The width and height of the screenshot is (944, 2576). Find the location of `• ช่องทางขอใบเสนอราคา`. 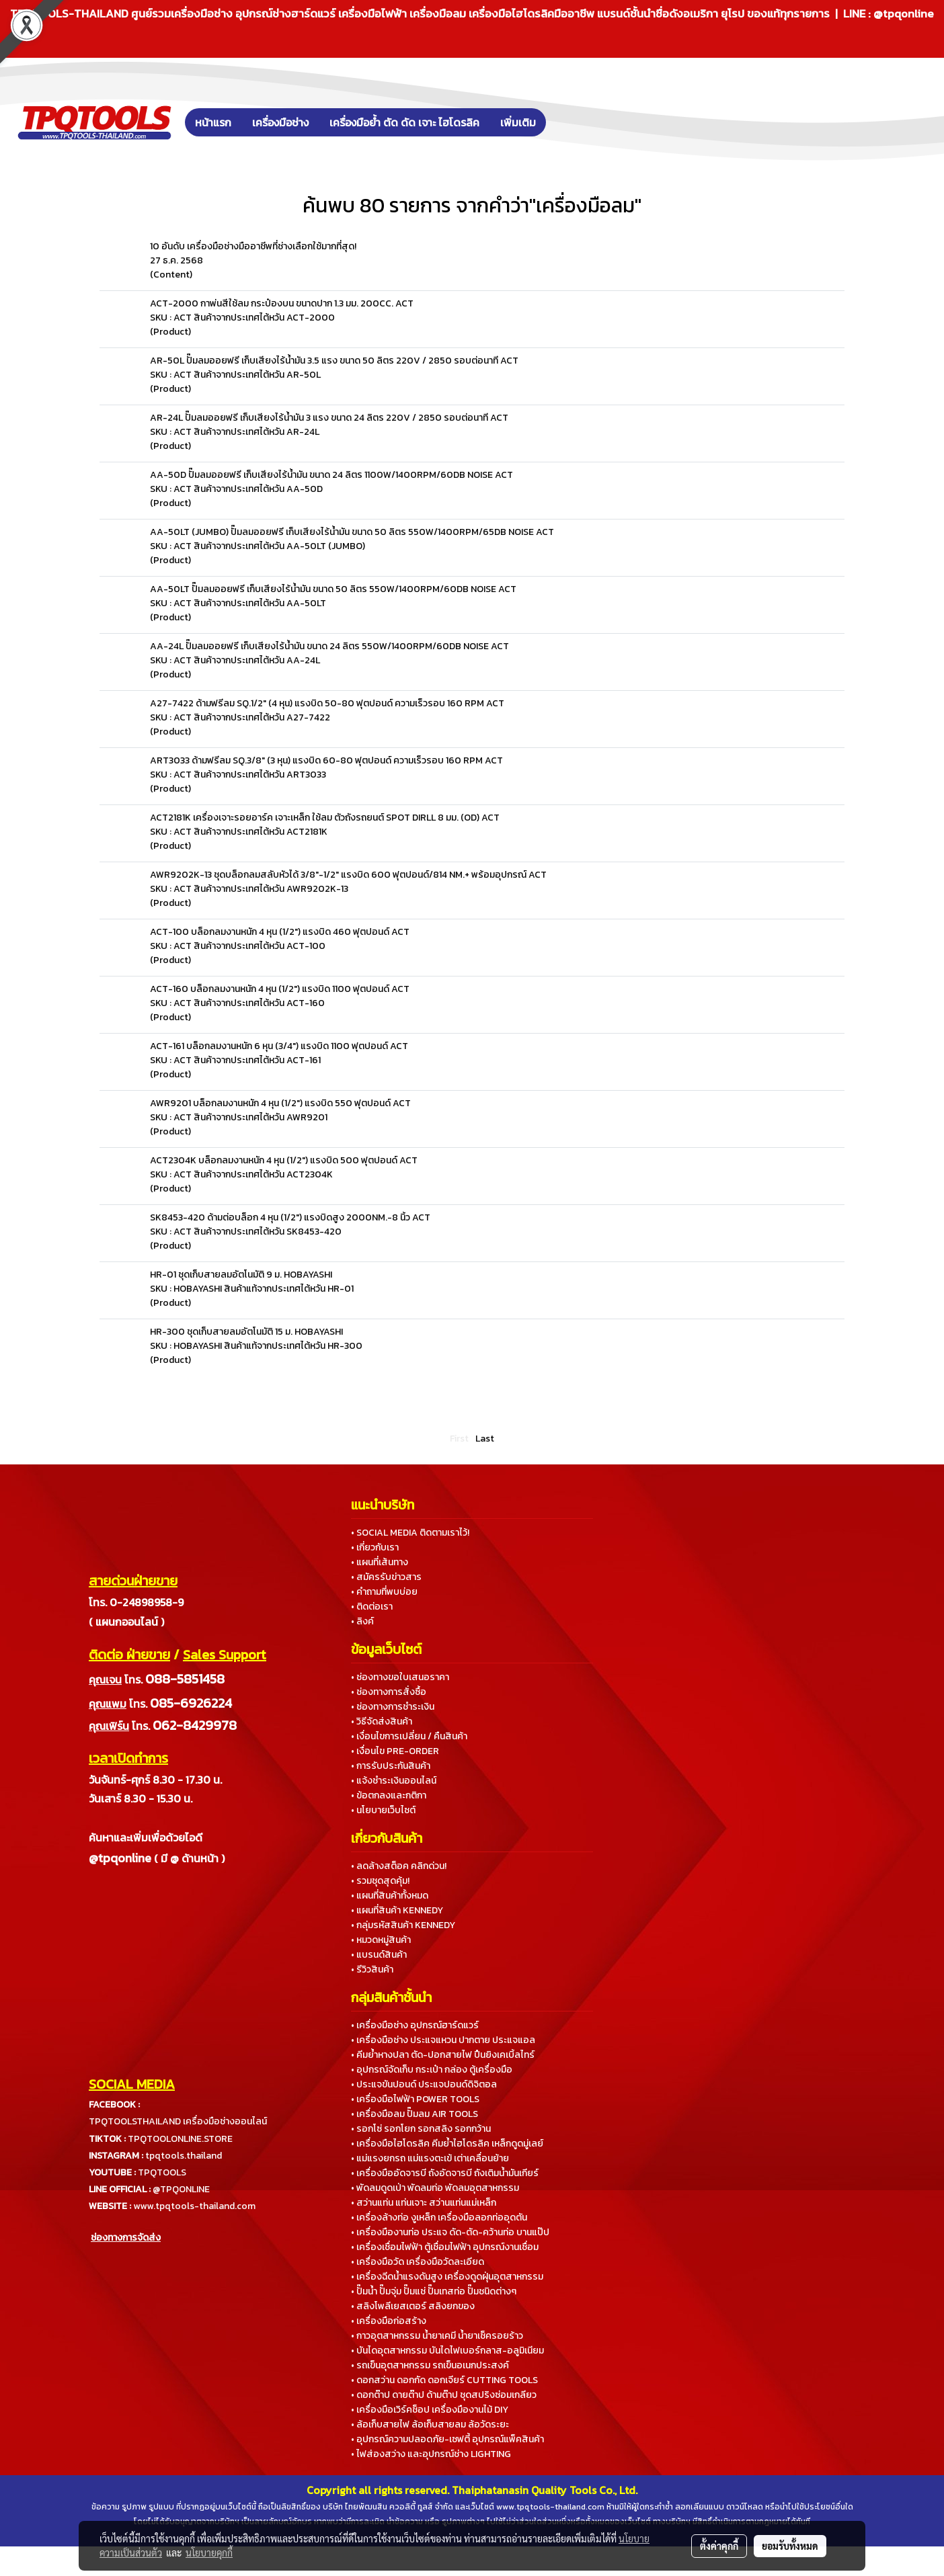

• ช่องทางขอใบเสนอราคา is located at coordinates (400, 1677).